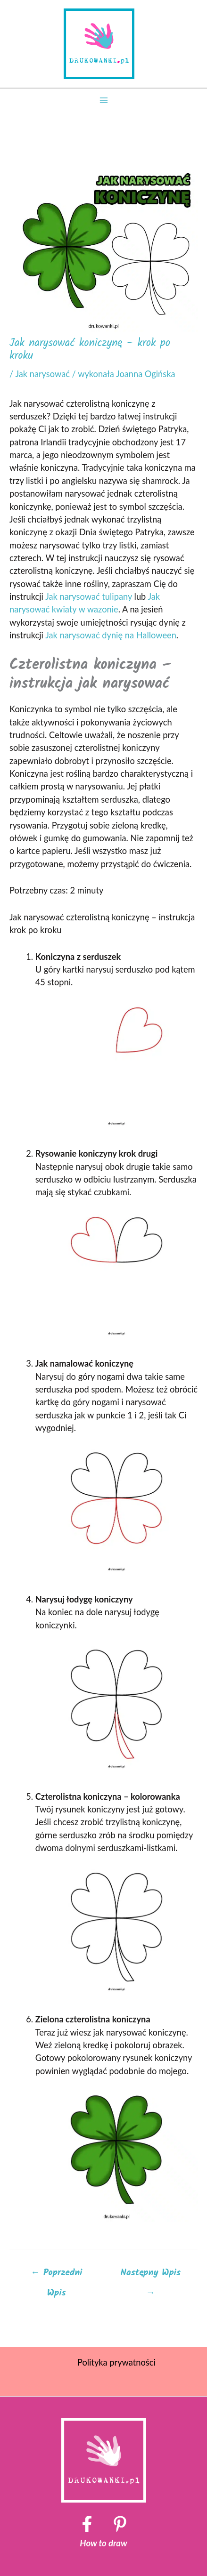 The height and width of the screenshot is (2576, 207). Describe the element at coordinates (110, 635) in the screenshot. I see `Jak narysować dynię na Halloween` at that location.